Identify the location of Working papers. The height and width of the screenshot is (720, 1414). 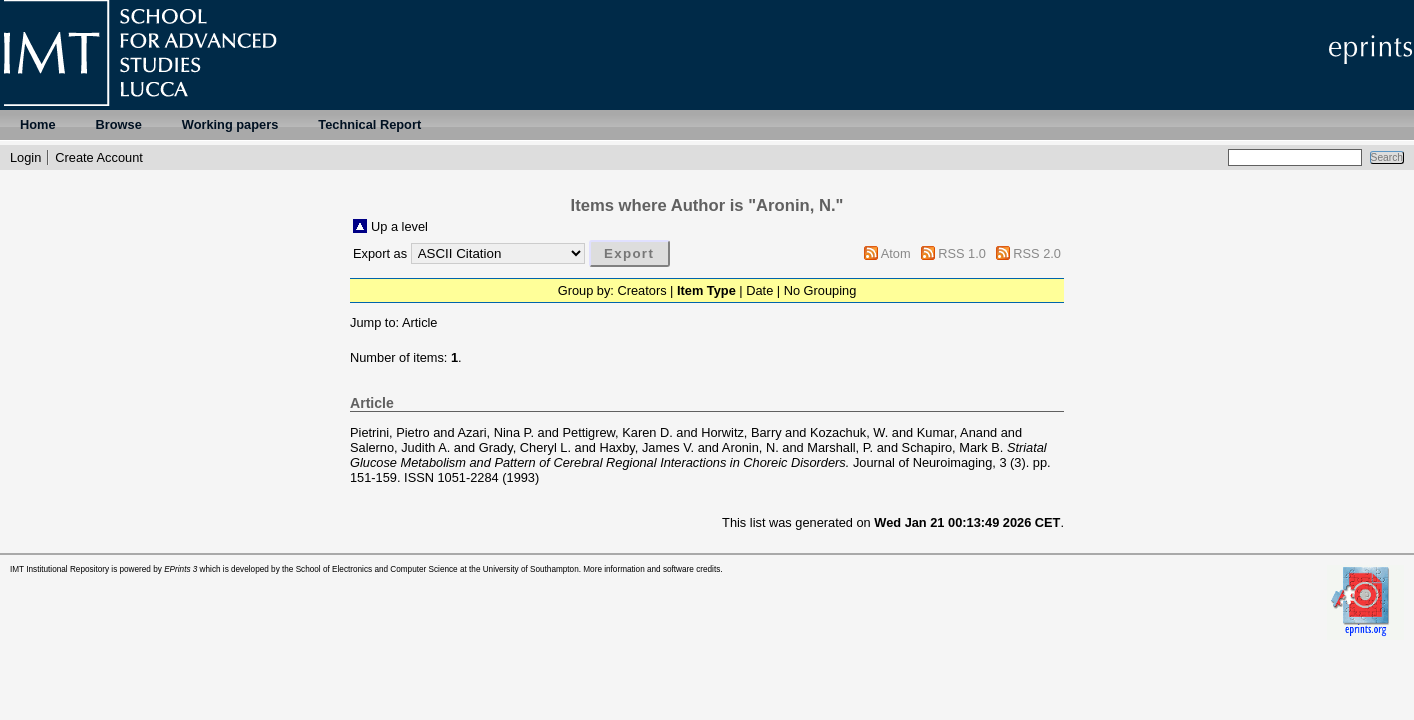
(230, 124).